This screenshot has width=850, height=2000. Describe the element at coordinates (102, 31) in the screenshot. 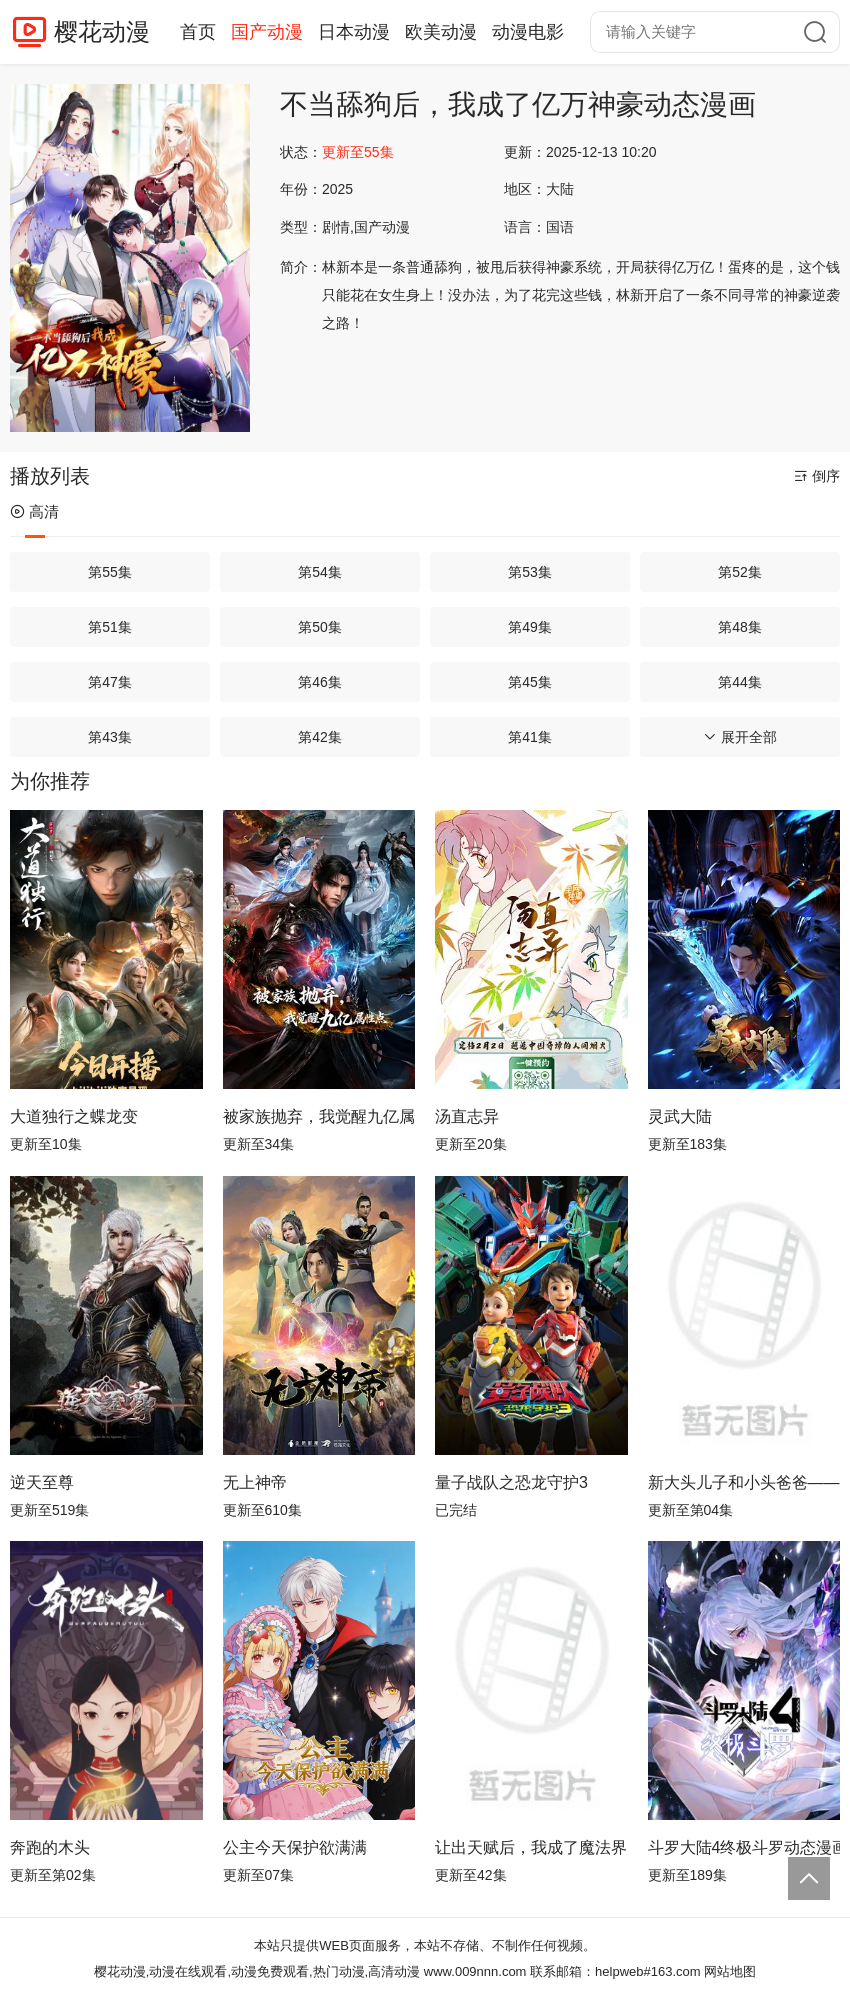

I see `樱花动漫` at that location.